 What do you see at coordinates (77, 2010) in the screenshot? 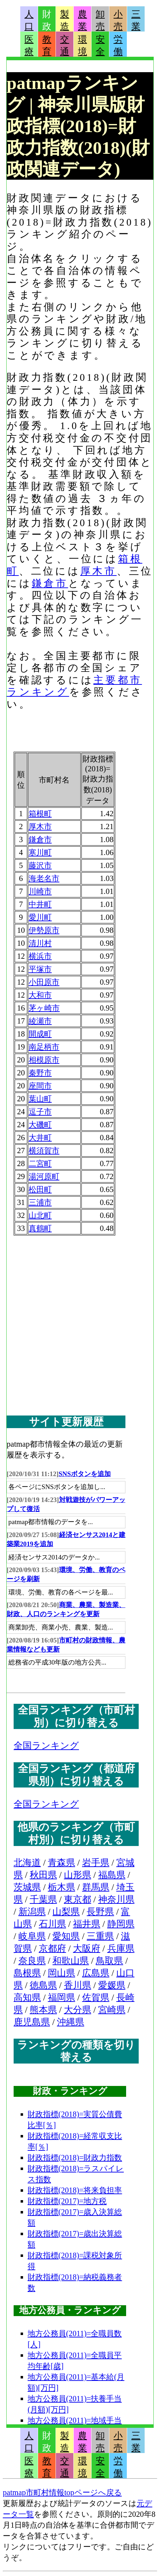
I see `大分県` at bounding box center [77, 2010].